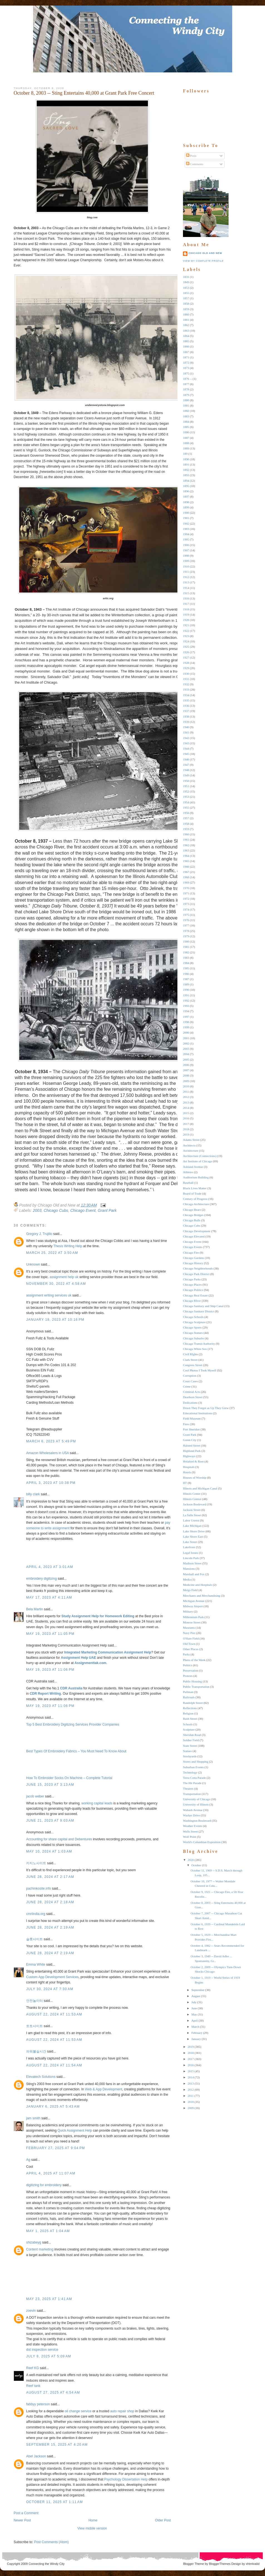 This screenshot has width=265, height=2576. What do you see at coordinates (186, 1107) in the screenshot?
I see `2014` at bounding box center [186, 1107].